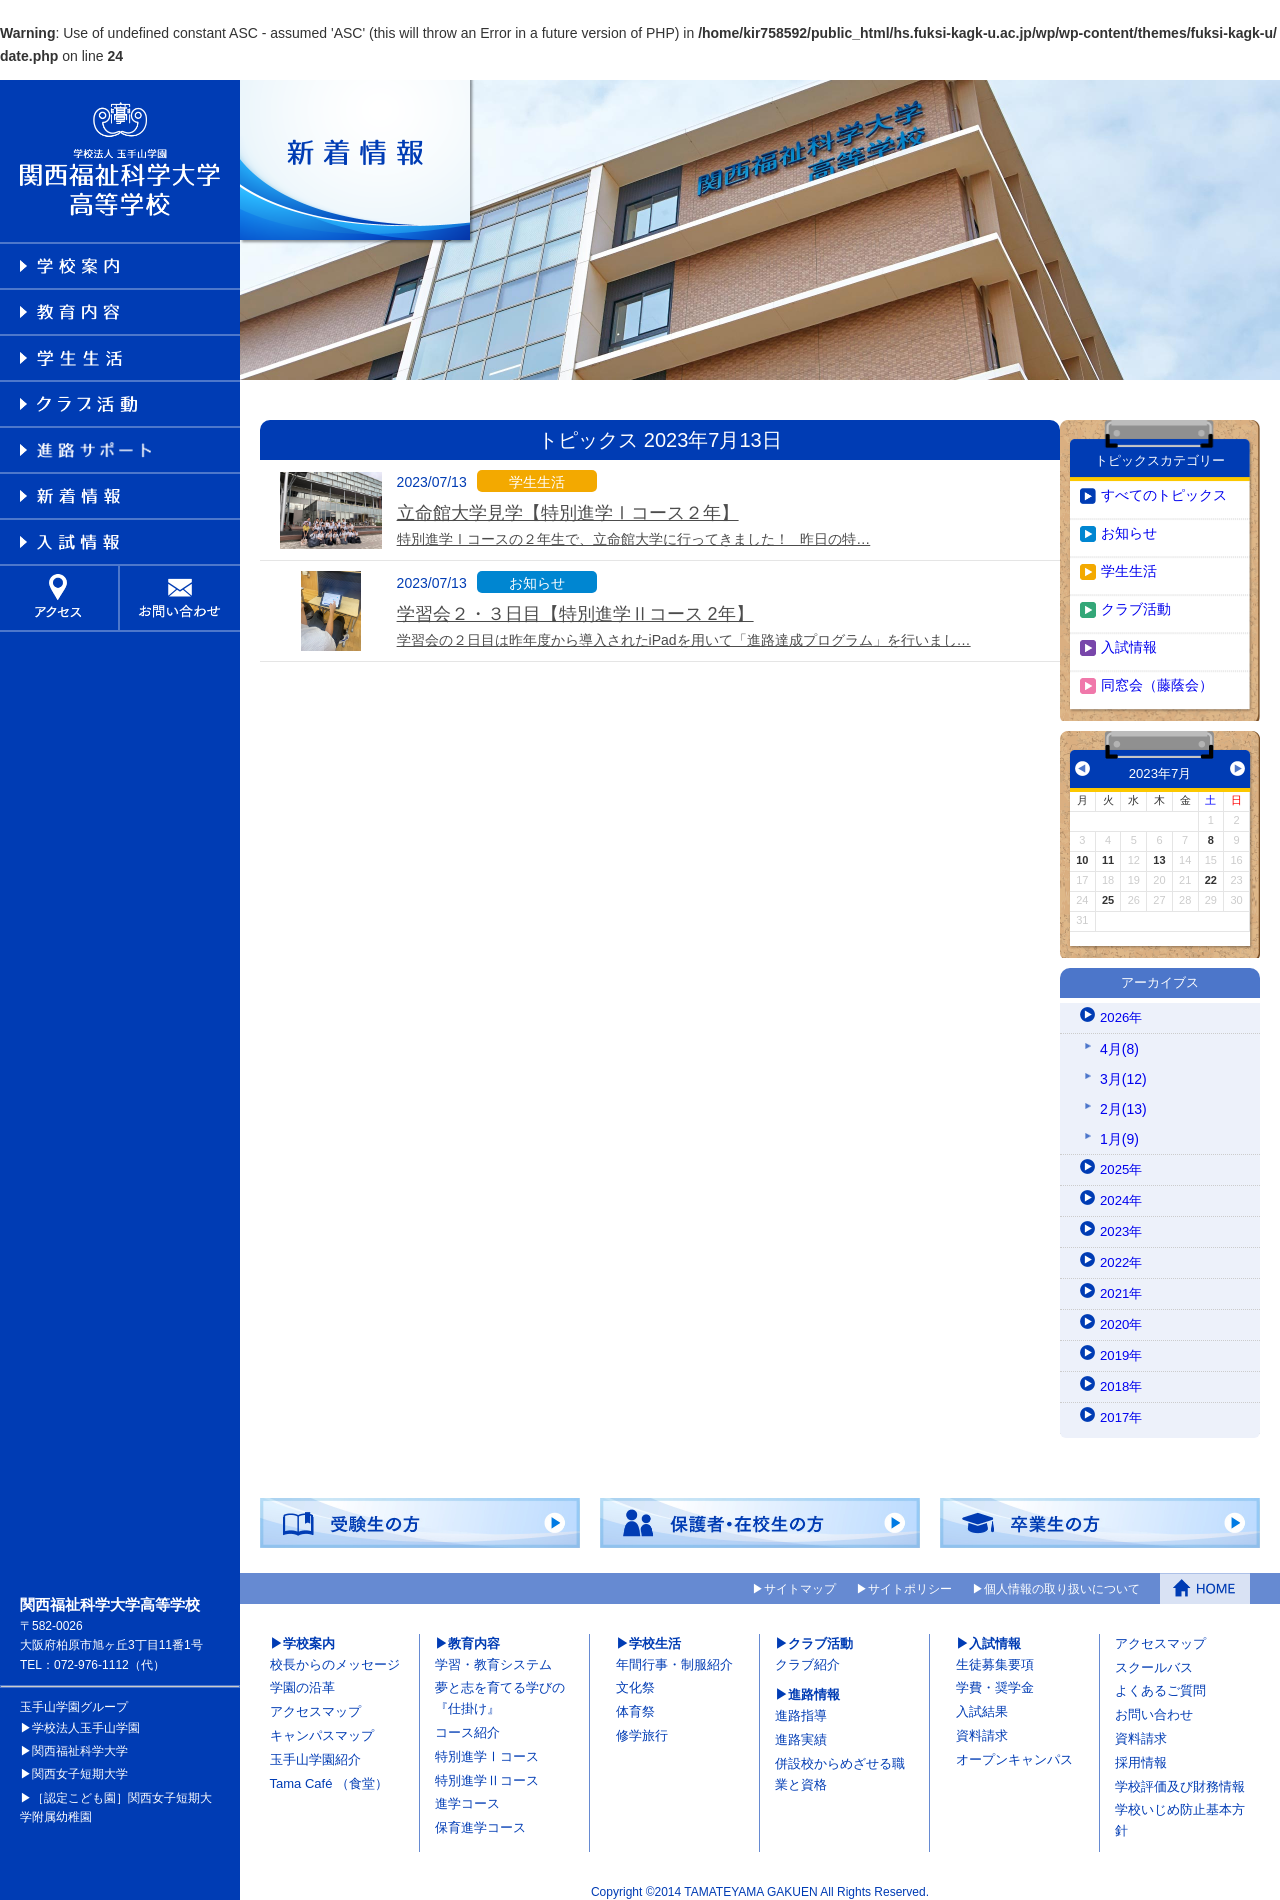  I want to click on 3月(12), so click(1123, 1067).